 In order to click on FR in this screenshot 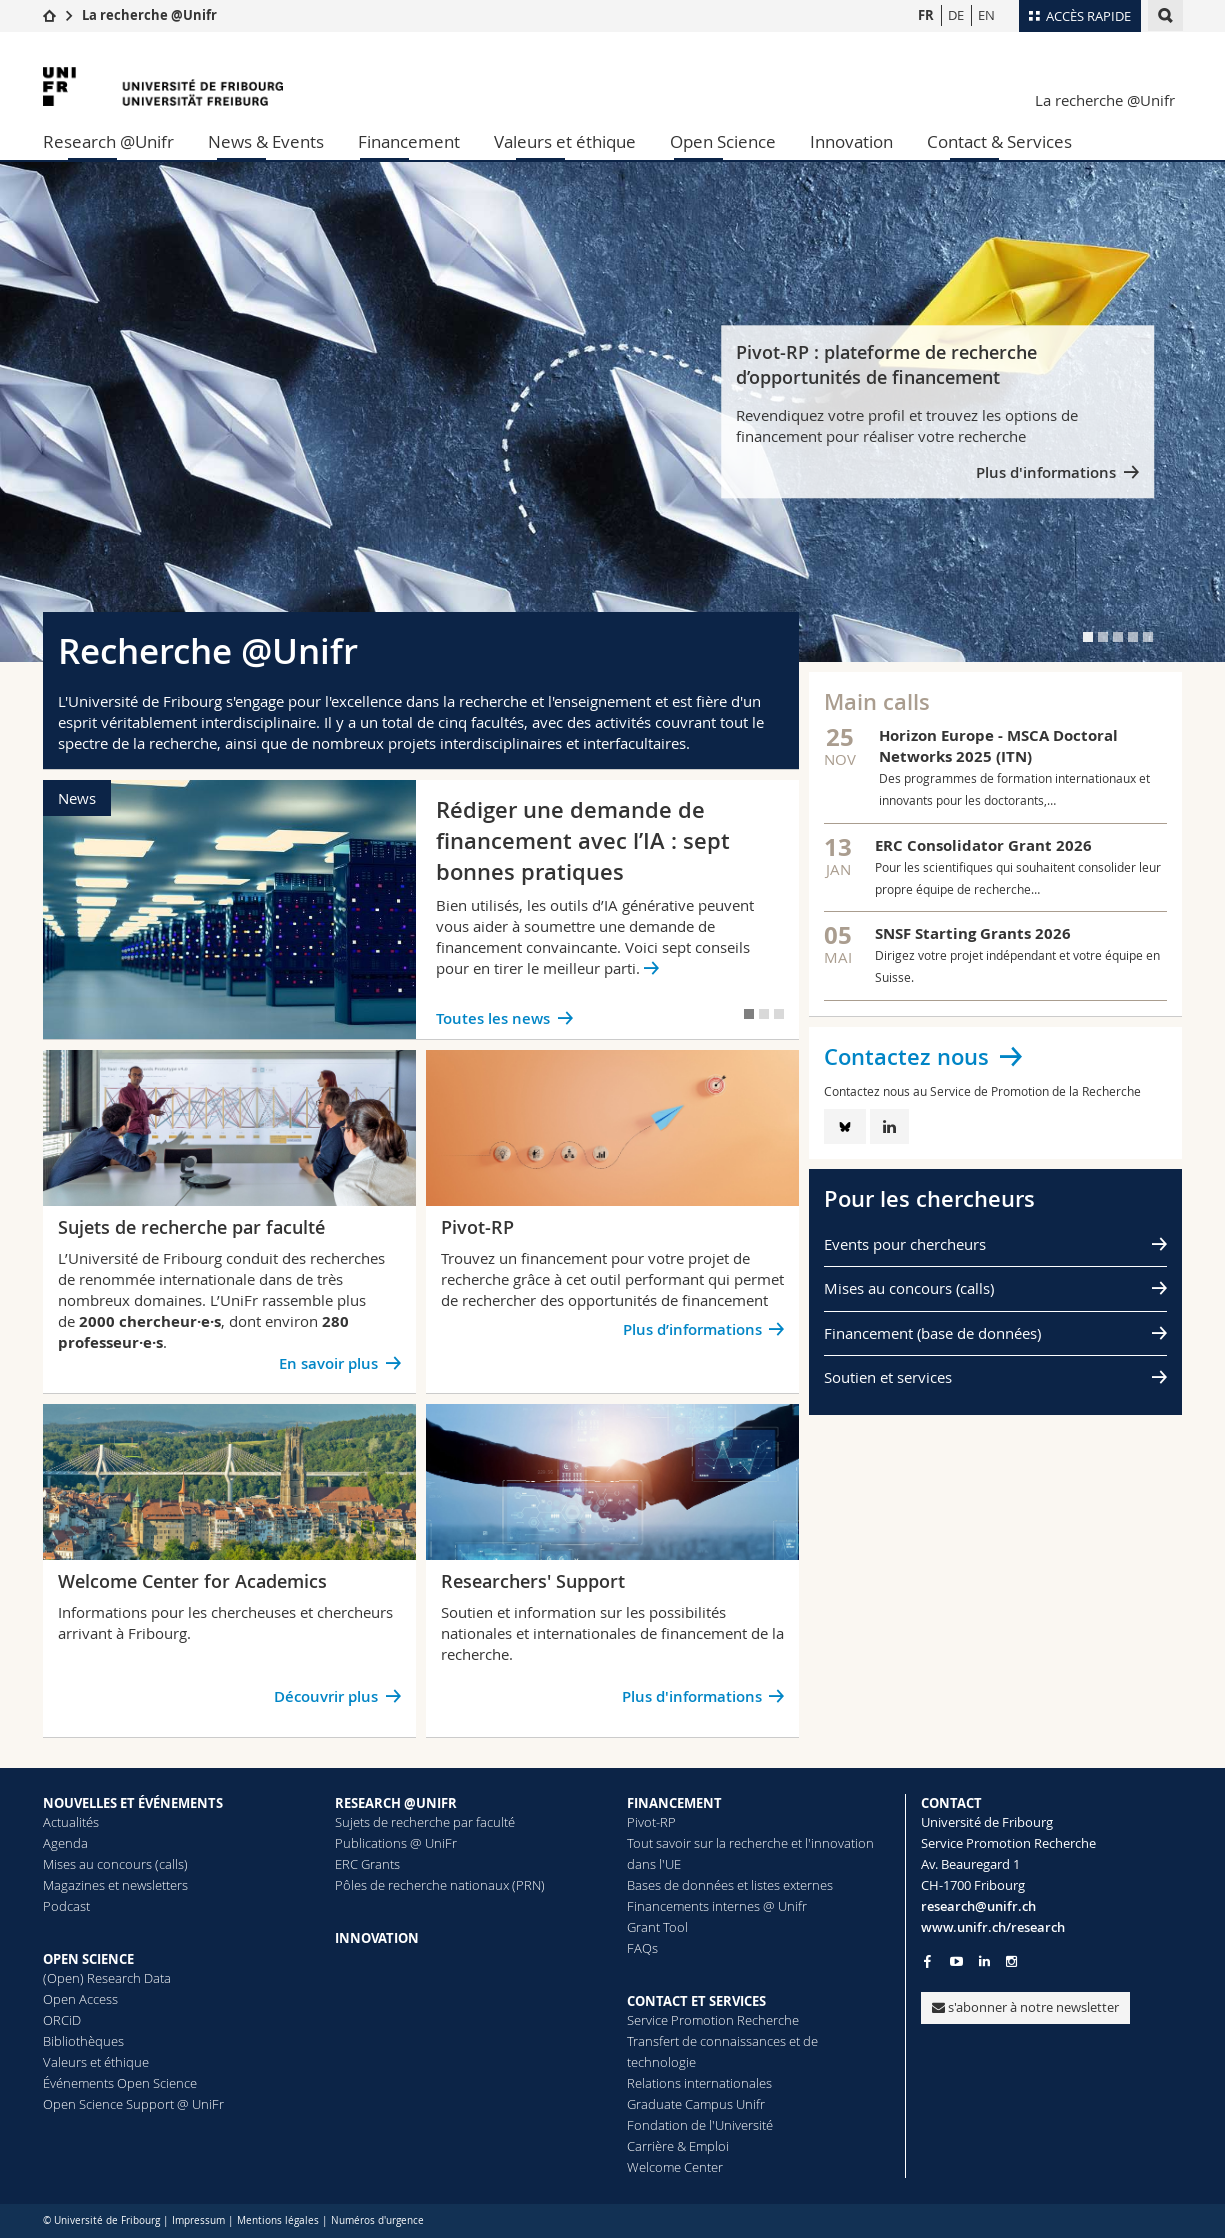, I will do `click(926, 15)`.